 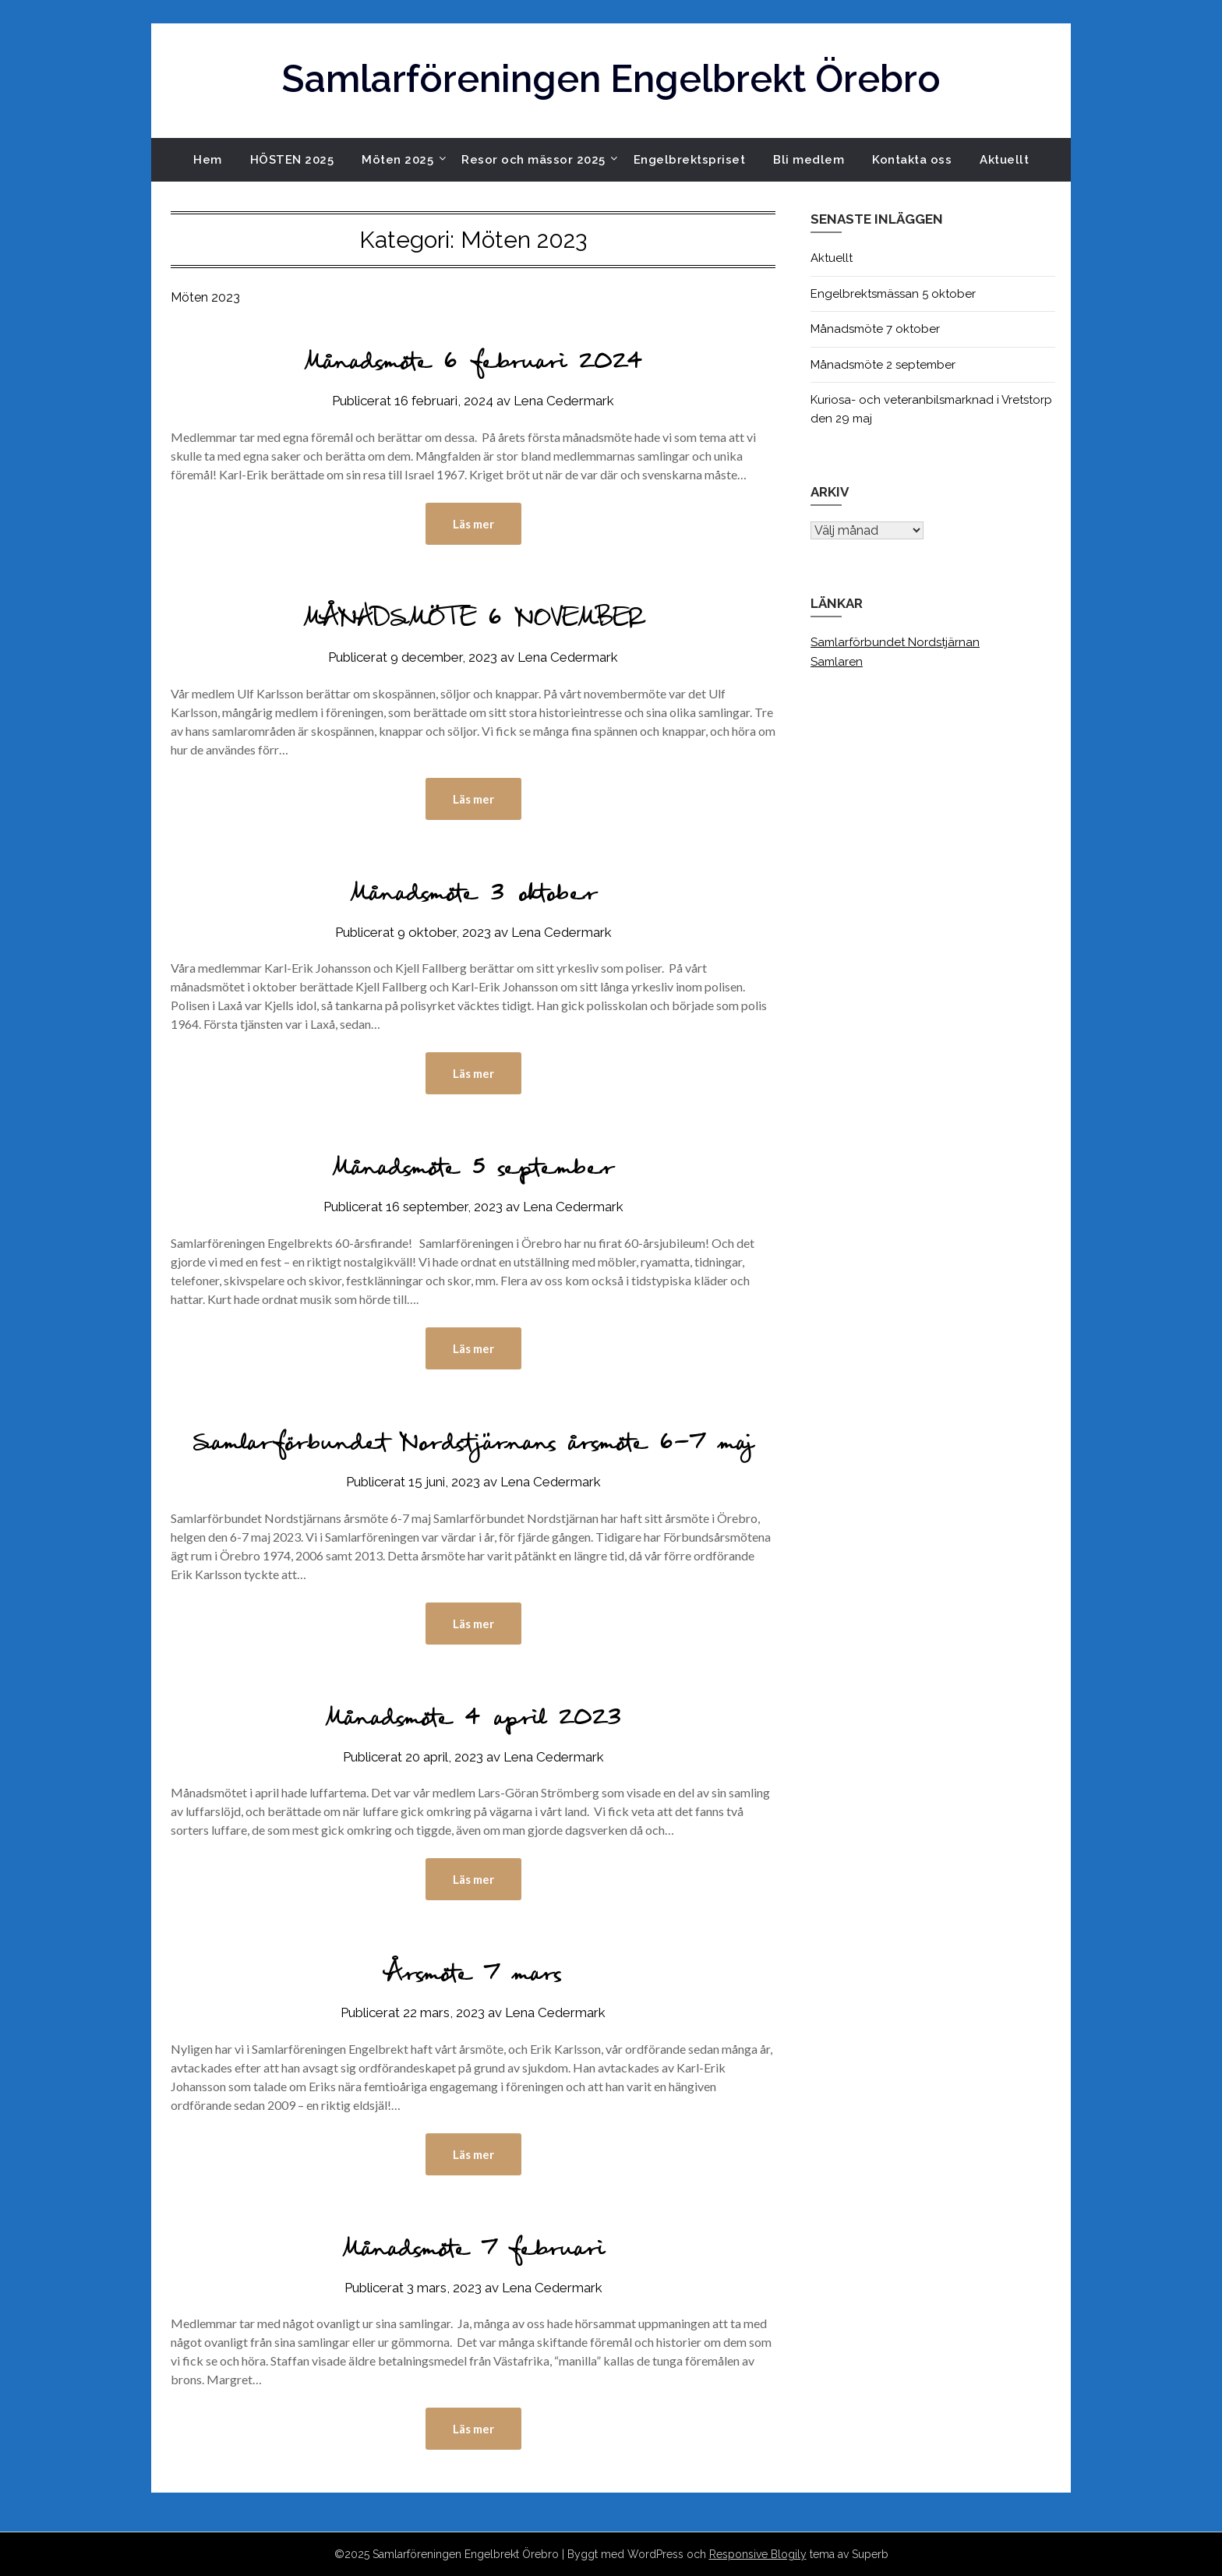 I want to click on Bli medlem, so click(x=808, y=160).